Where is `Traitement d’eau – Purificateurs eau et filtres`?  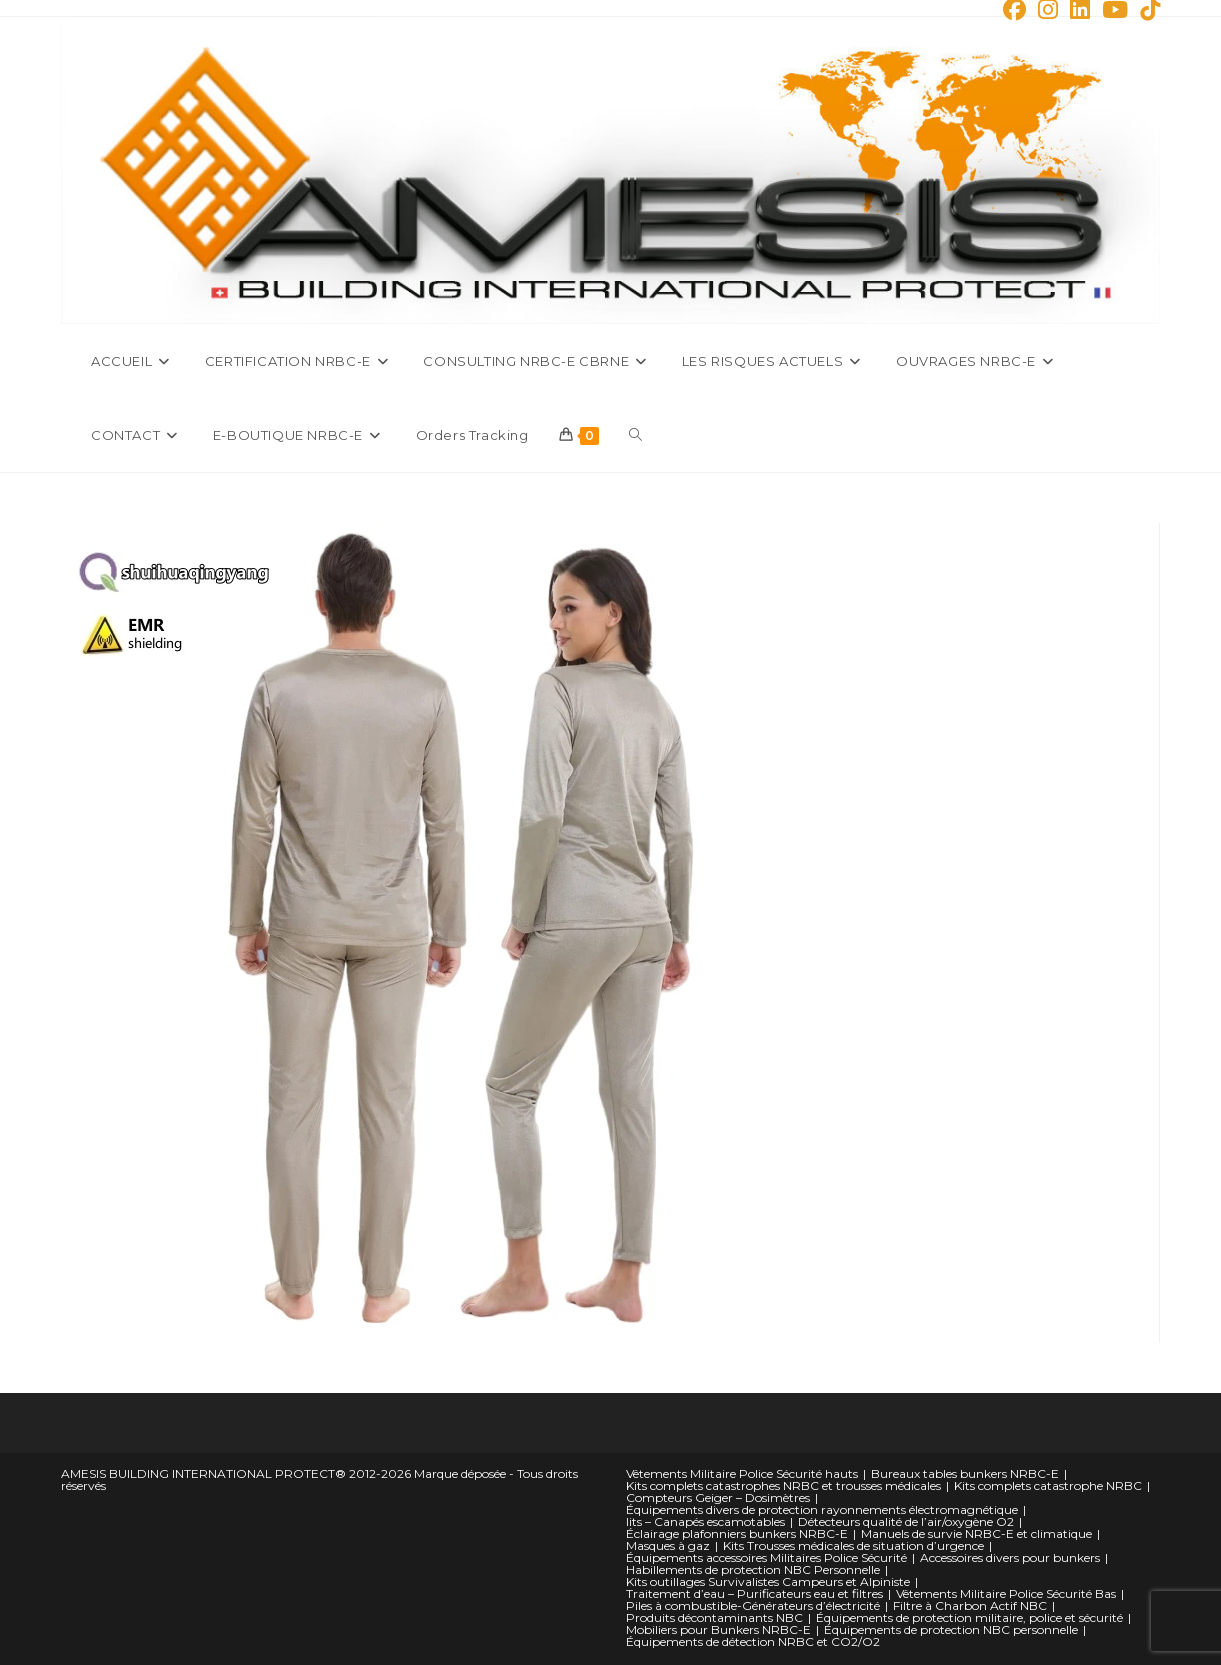 Traitement d’eau – Purificateurs eau et filtres is located at coordinates (754, 1593).